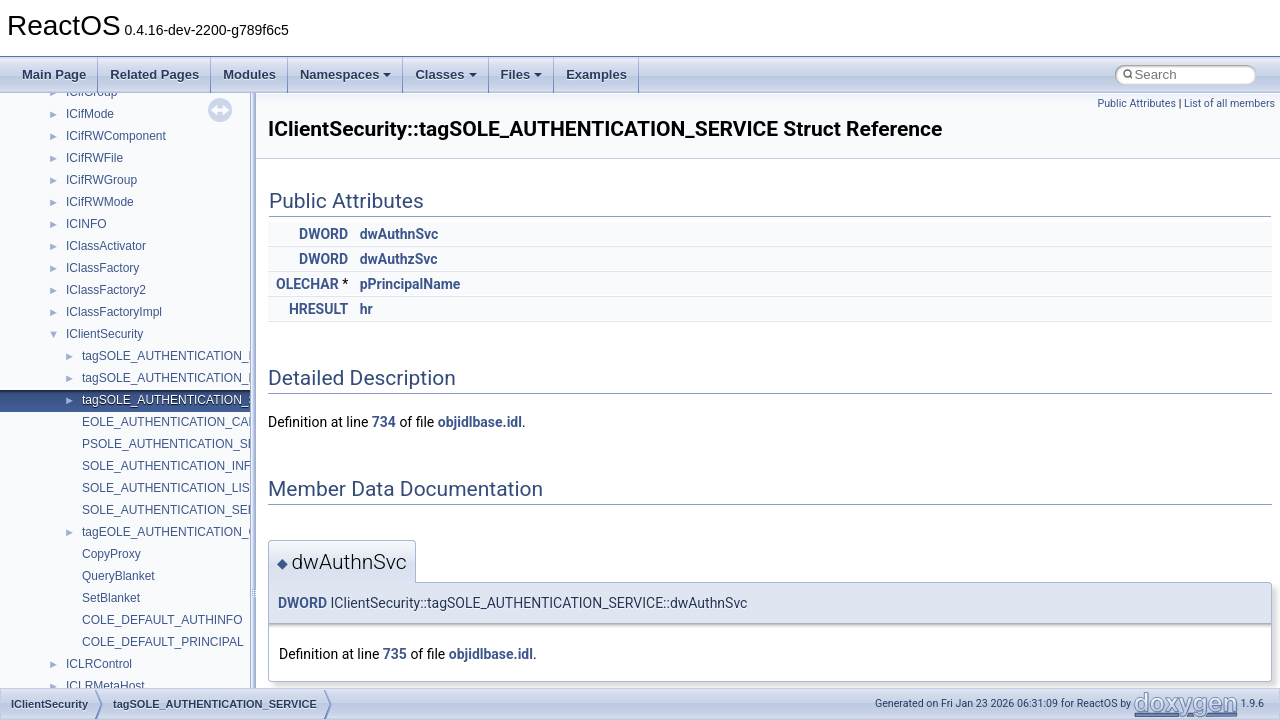 The width and height of the screenshot is (1280, 720). Describe the element at coordinates (307, 284) in the screenshot. I see `OLECHAR` at that location.